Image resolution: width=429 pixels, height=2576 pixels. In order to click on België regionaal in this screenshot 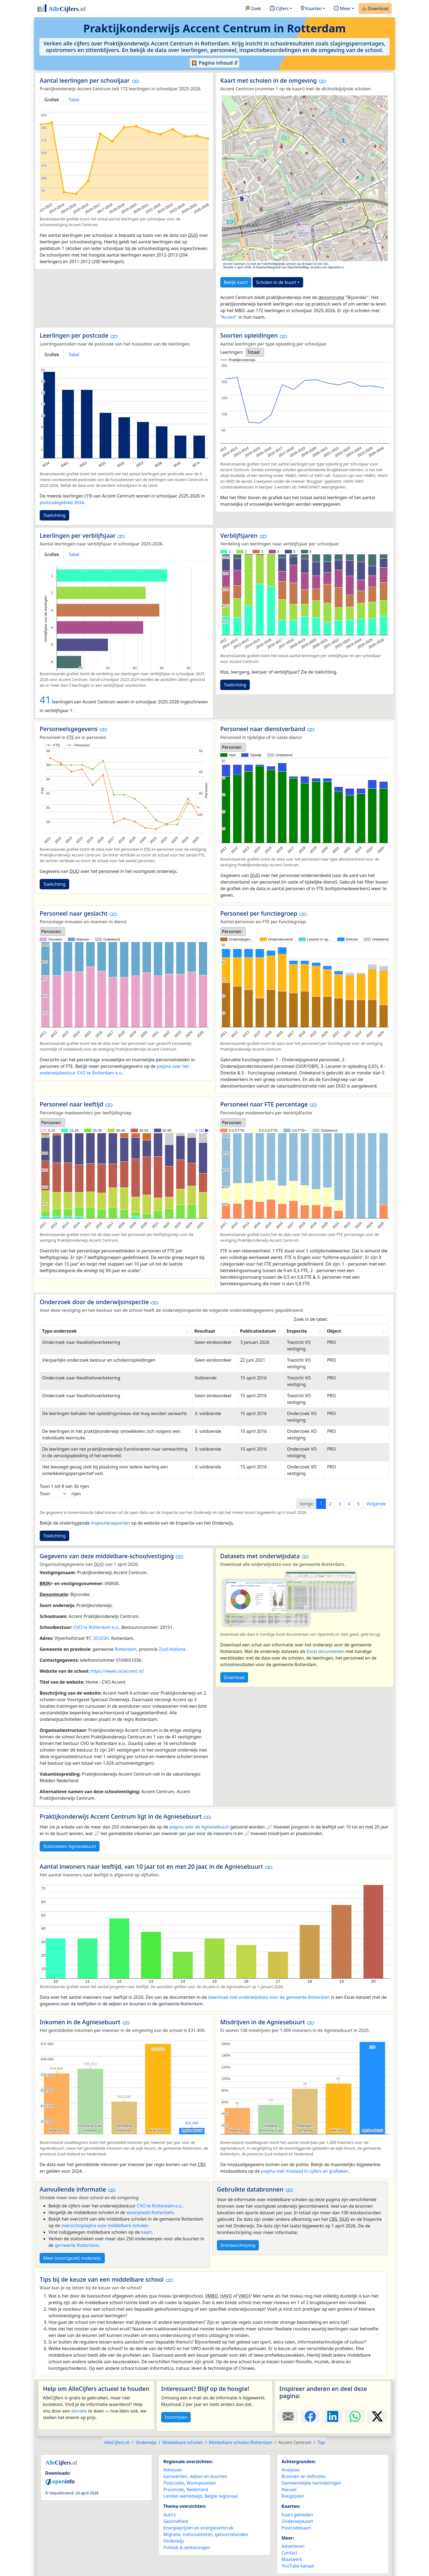, I will do `click(221, 2496)`.